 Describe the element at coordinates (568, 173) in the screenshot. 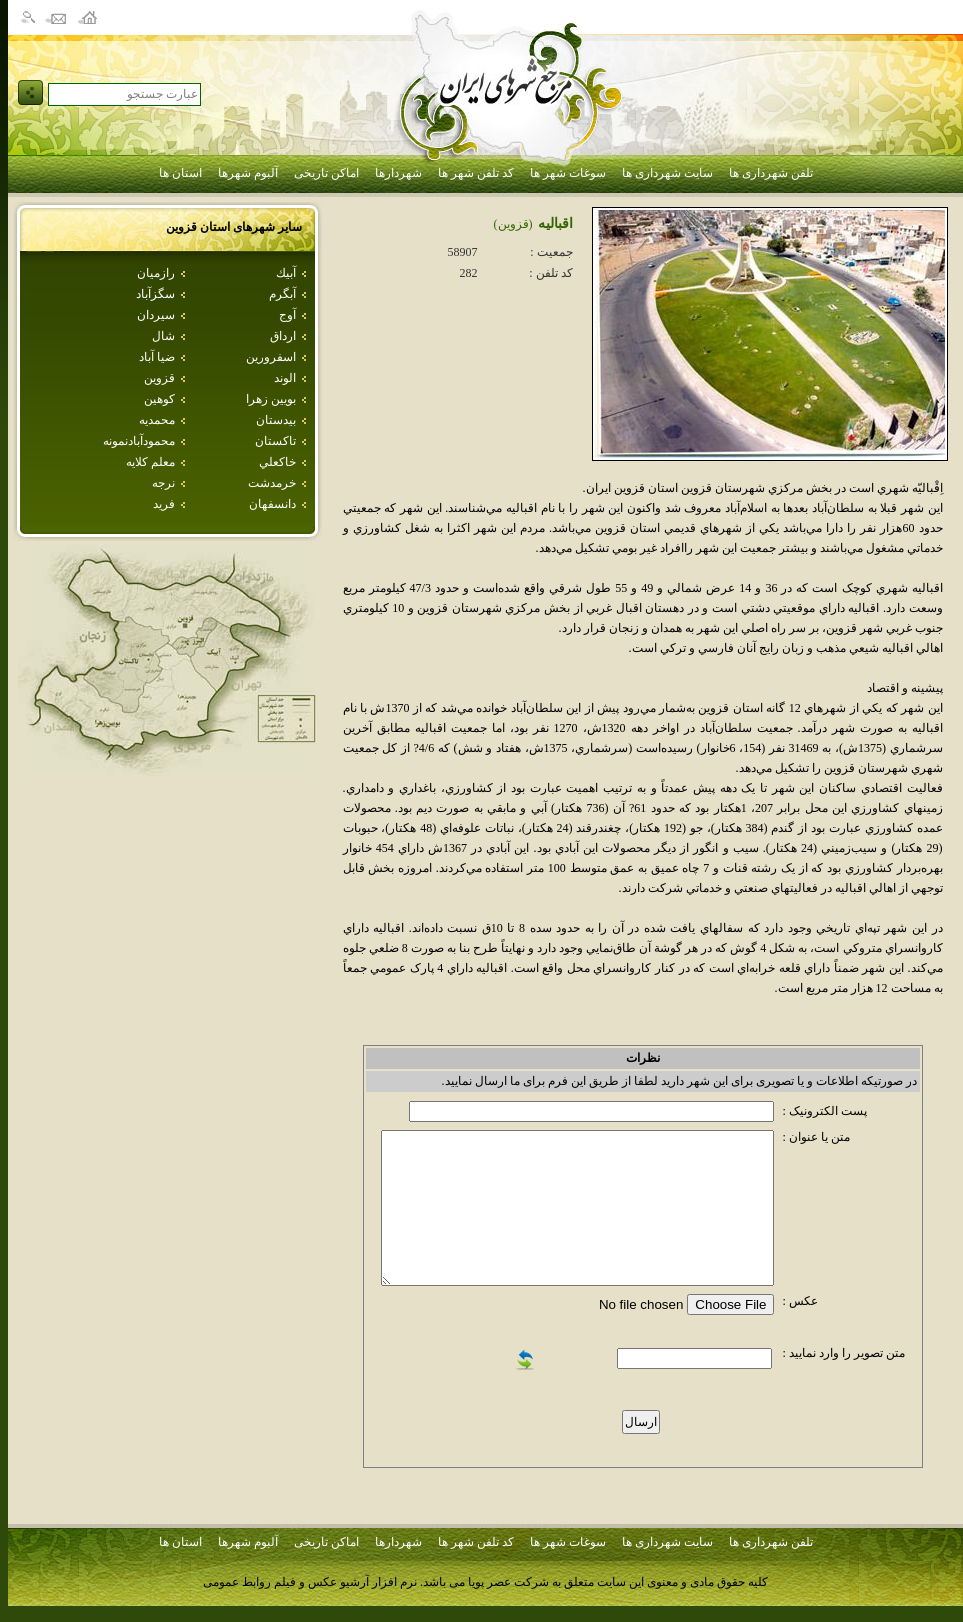

I see `سوغات شهر ها` at that location.